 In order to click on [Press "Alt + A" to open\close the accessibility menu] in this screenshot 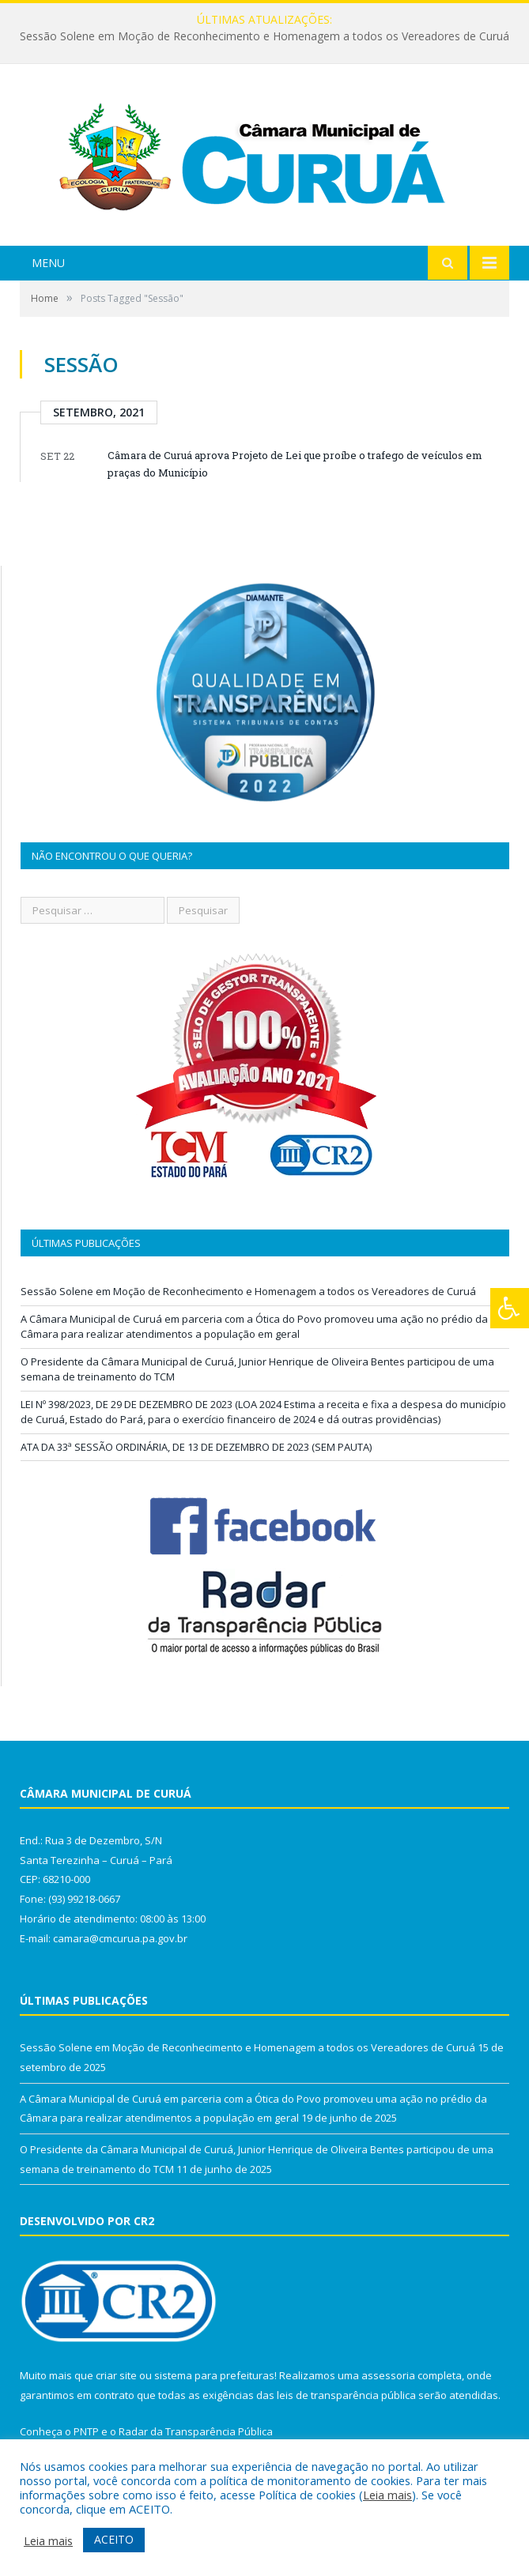, I will do `click(509, 1308)`.